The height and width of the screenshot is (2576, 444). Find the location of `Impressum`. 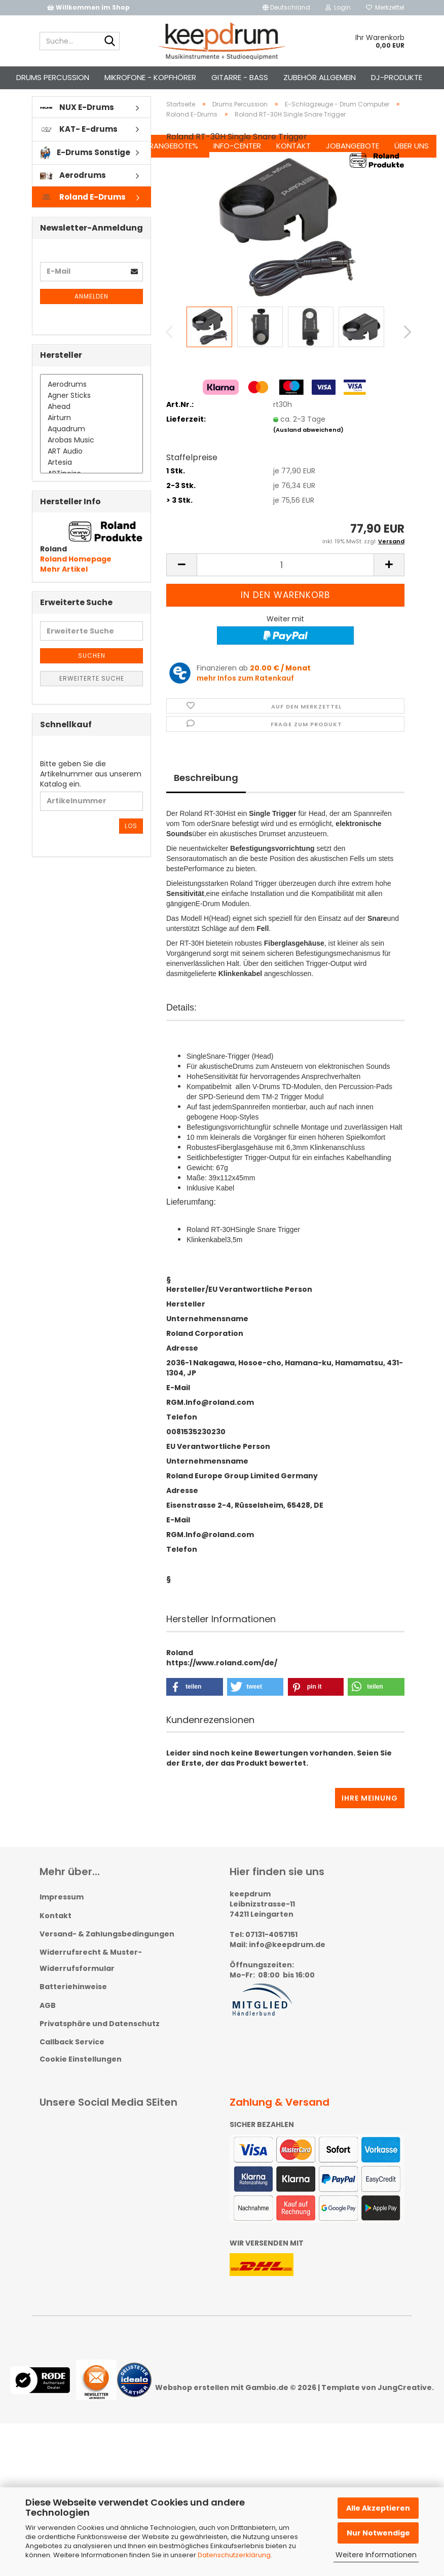

Impressum is located at coordinates (62, 1915).